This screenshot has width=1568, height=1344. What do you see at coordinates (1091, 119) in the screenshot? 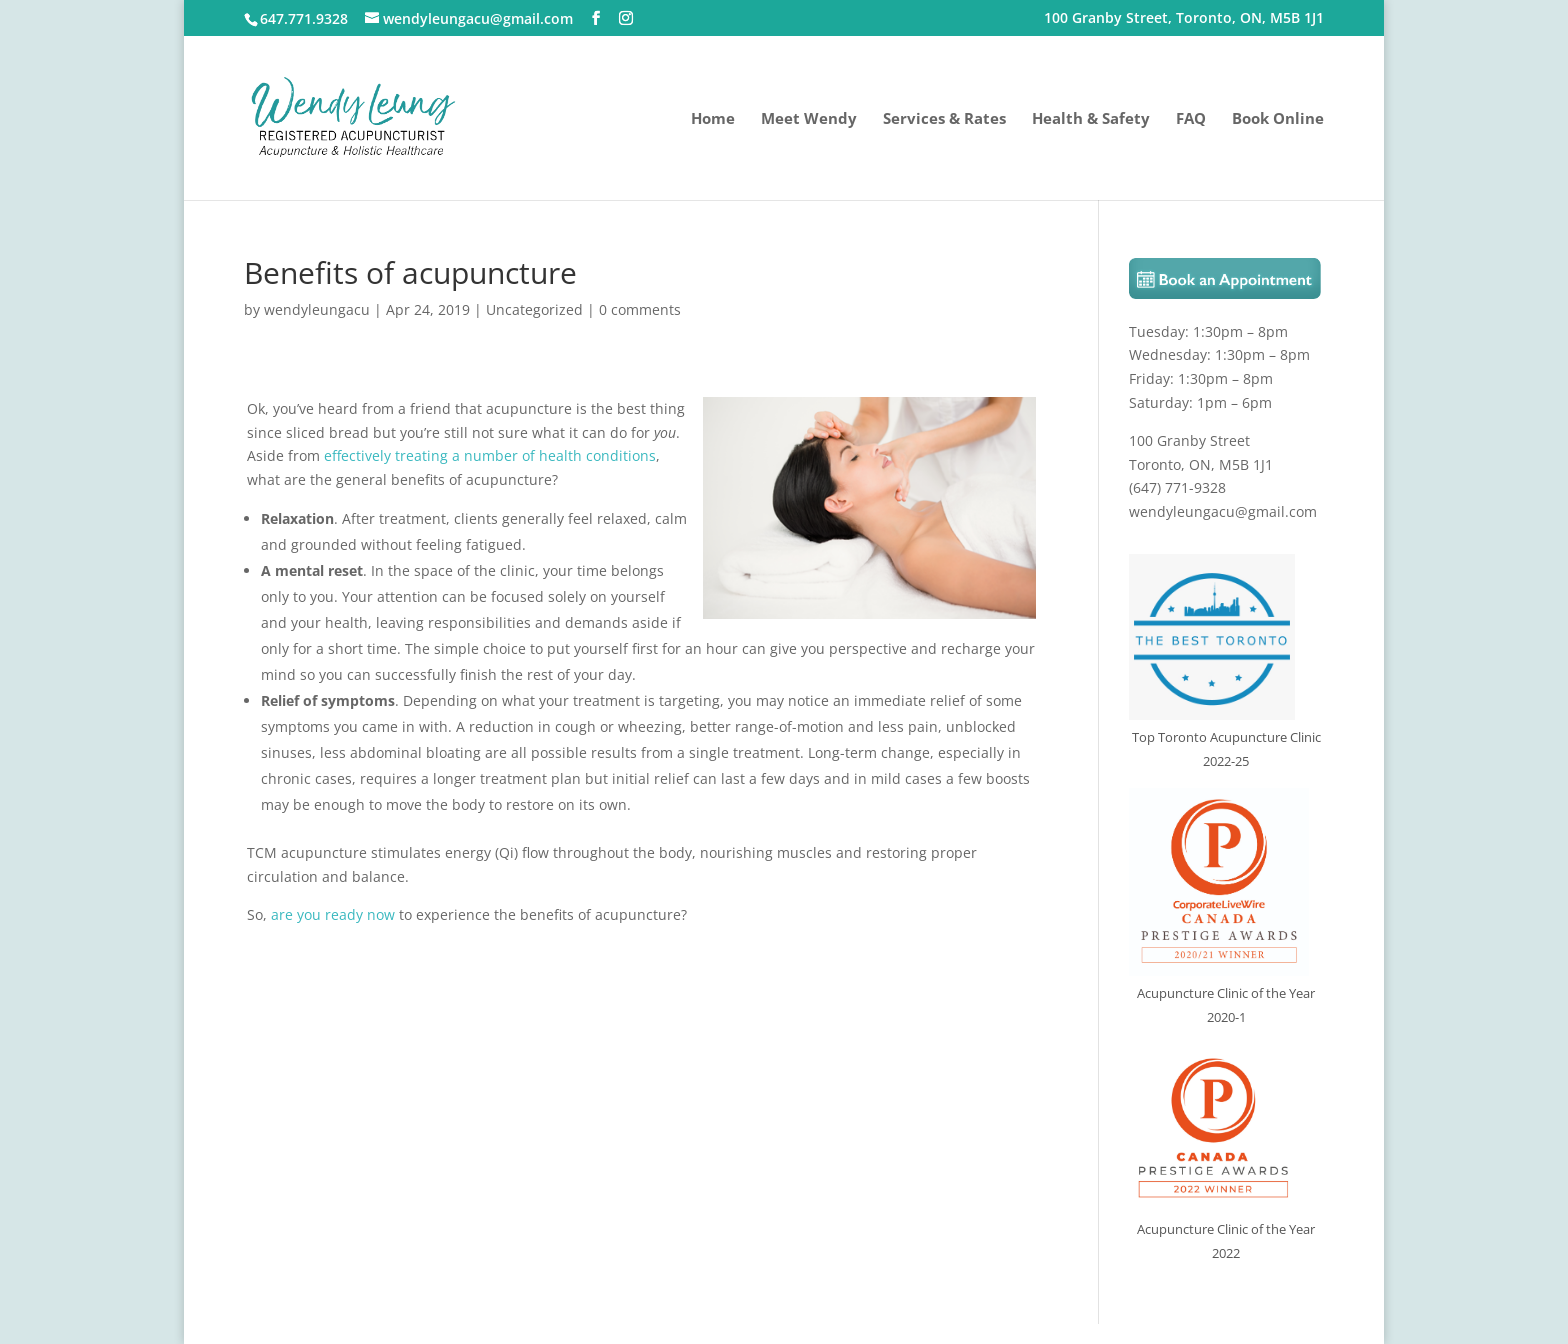
I see `Health & Safety` at bounding box center [1091, 119].